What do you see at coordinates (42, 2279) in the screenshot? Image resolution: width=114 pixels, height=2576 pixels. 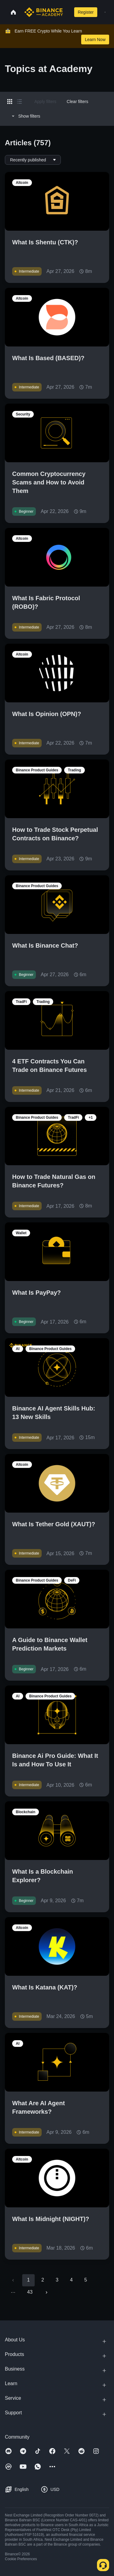 I see `2 [Go to page 2]` at bounding box center [42, 2279].